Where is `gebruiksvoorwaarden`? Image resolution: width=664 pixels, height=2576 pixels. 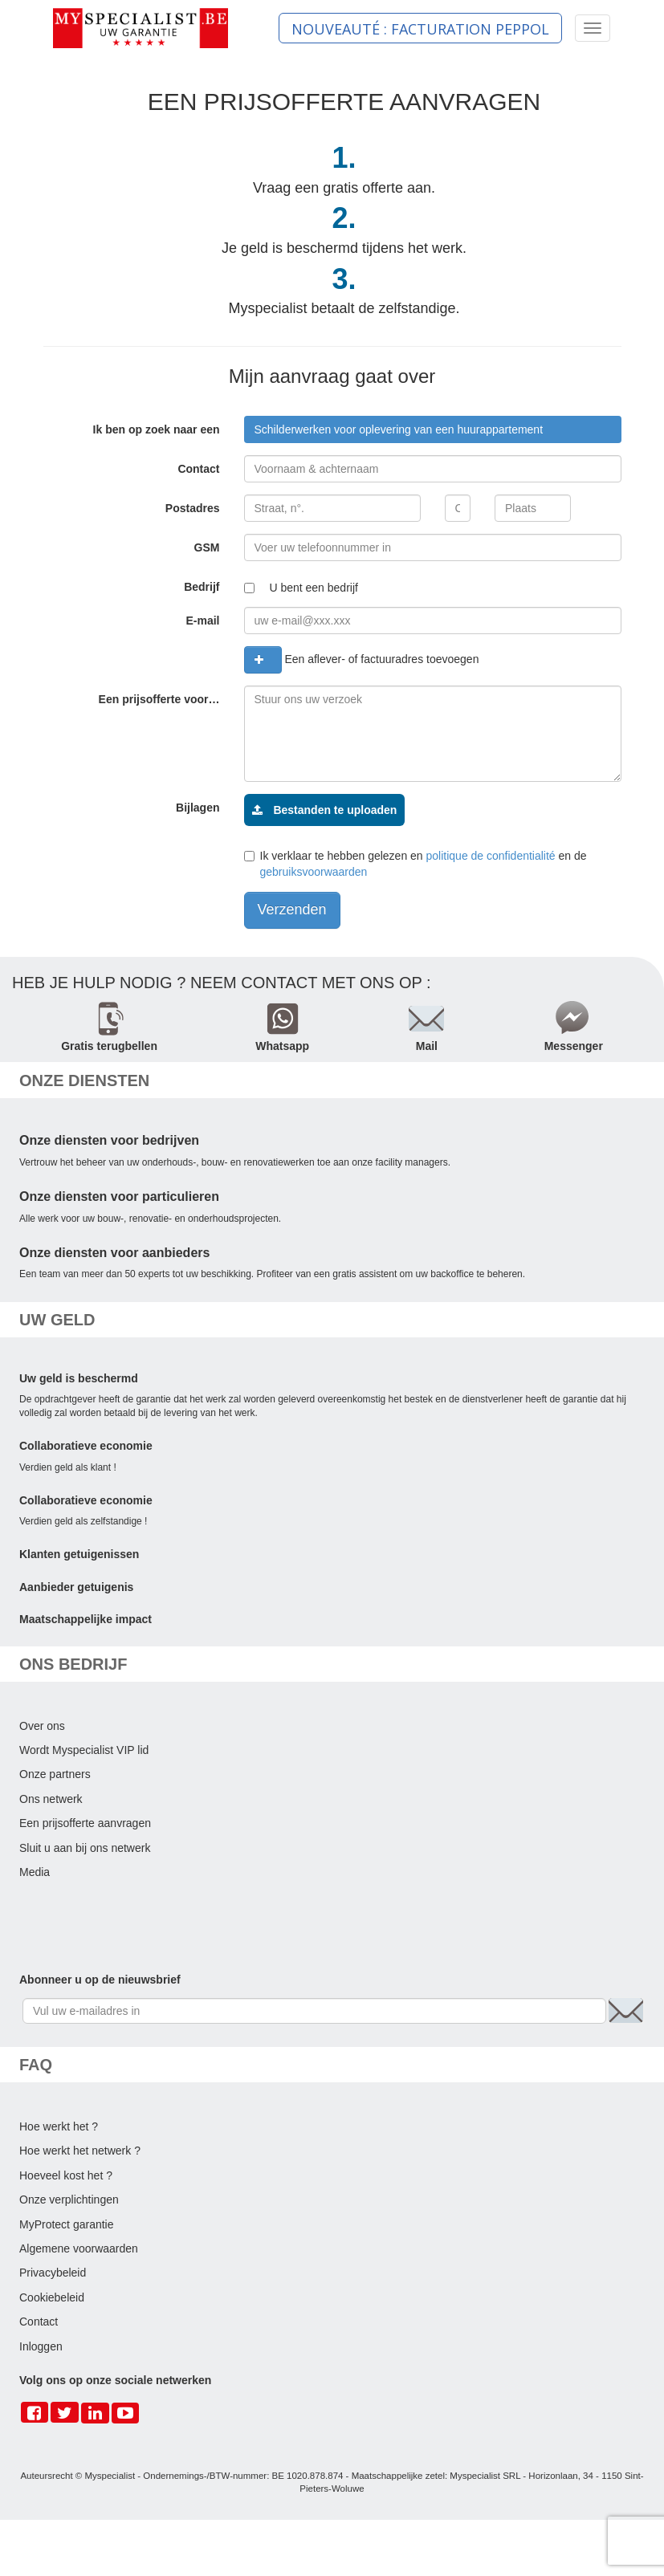
gebruiksvoorwaarden is located at coordinates (314, 871).